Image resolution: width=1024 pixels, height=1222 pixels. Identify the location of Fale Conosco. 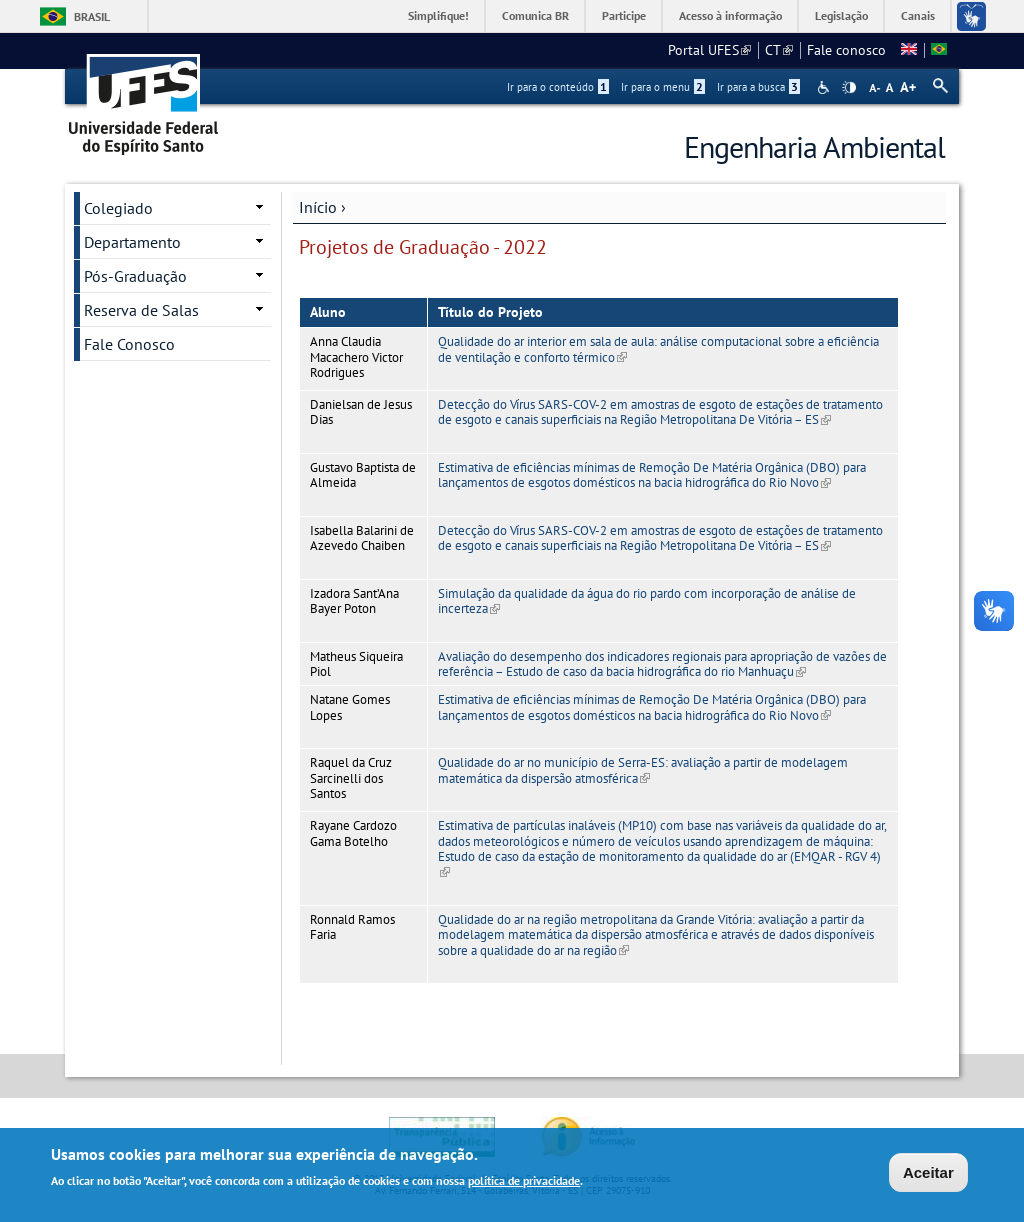
(129, 344).